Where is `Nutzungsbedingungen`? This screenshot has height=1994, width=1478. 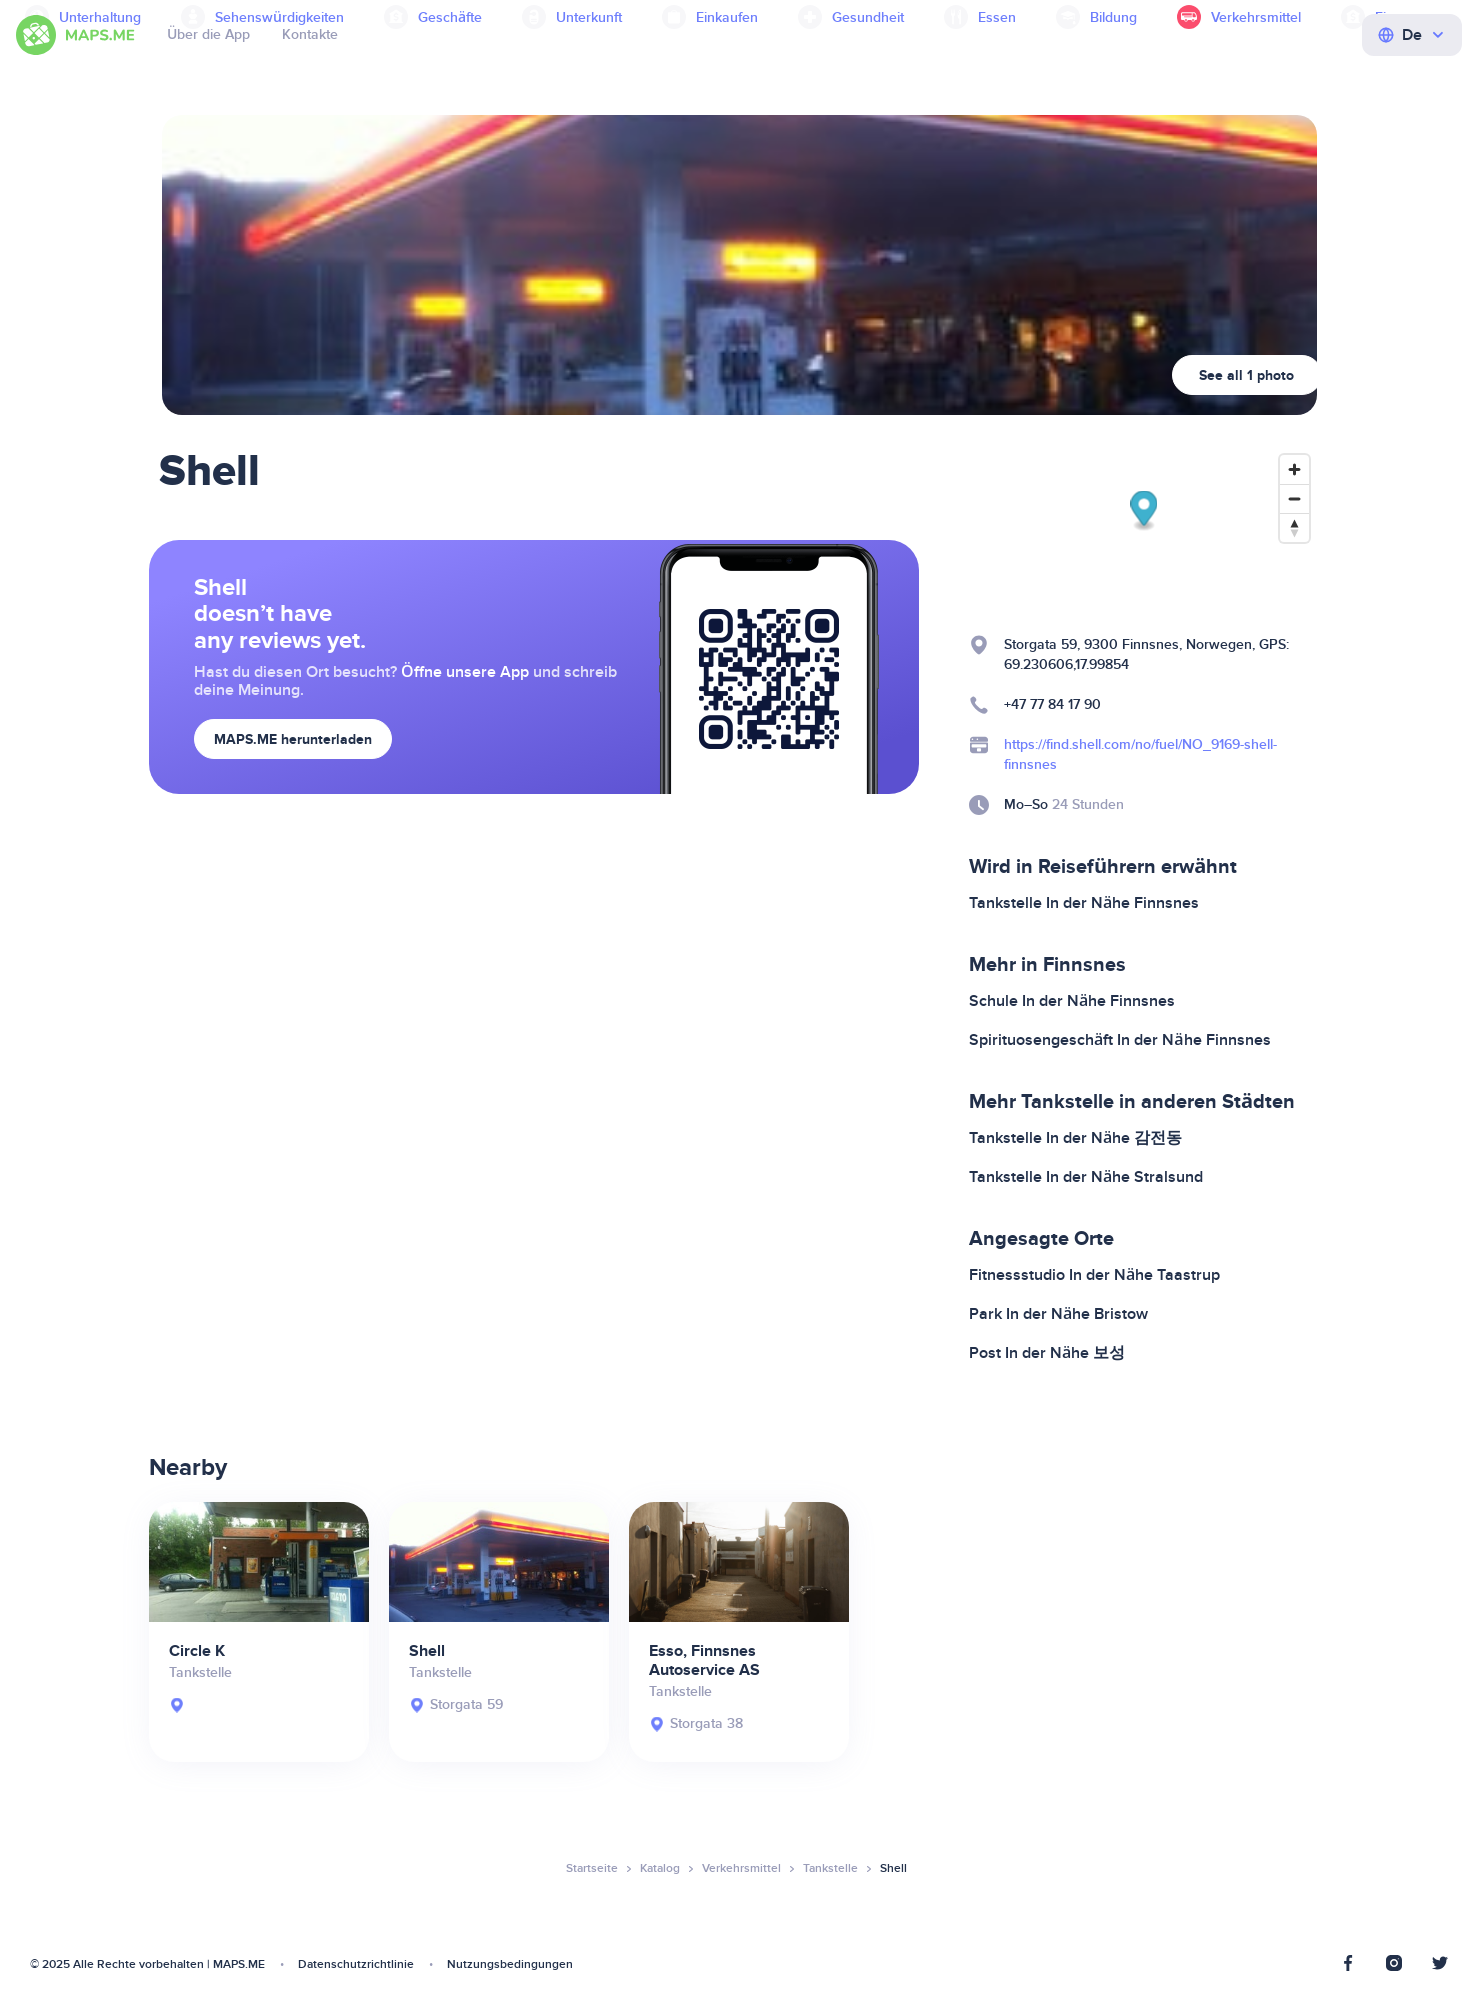 Nutzungsbedingungen is located at coordinates (510, 1964).